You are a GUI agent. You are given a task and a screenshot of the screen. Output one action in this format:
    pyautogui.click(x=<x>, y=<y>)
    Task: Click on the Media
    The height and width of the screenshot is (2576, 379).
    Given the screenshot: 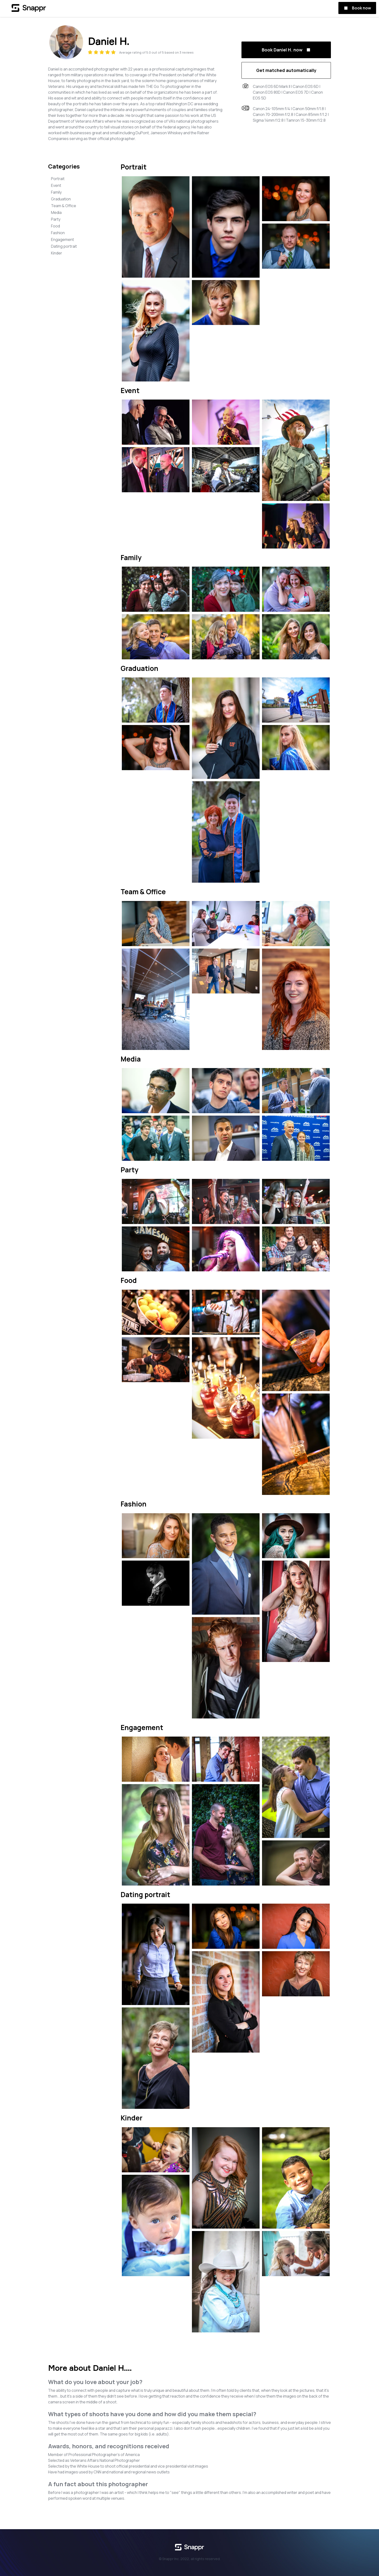 What is the action you would take?
    pyautogui.click(x=56, y=212)
    